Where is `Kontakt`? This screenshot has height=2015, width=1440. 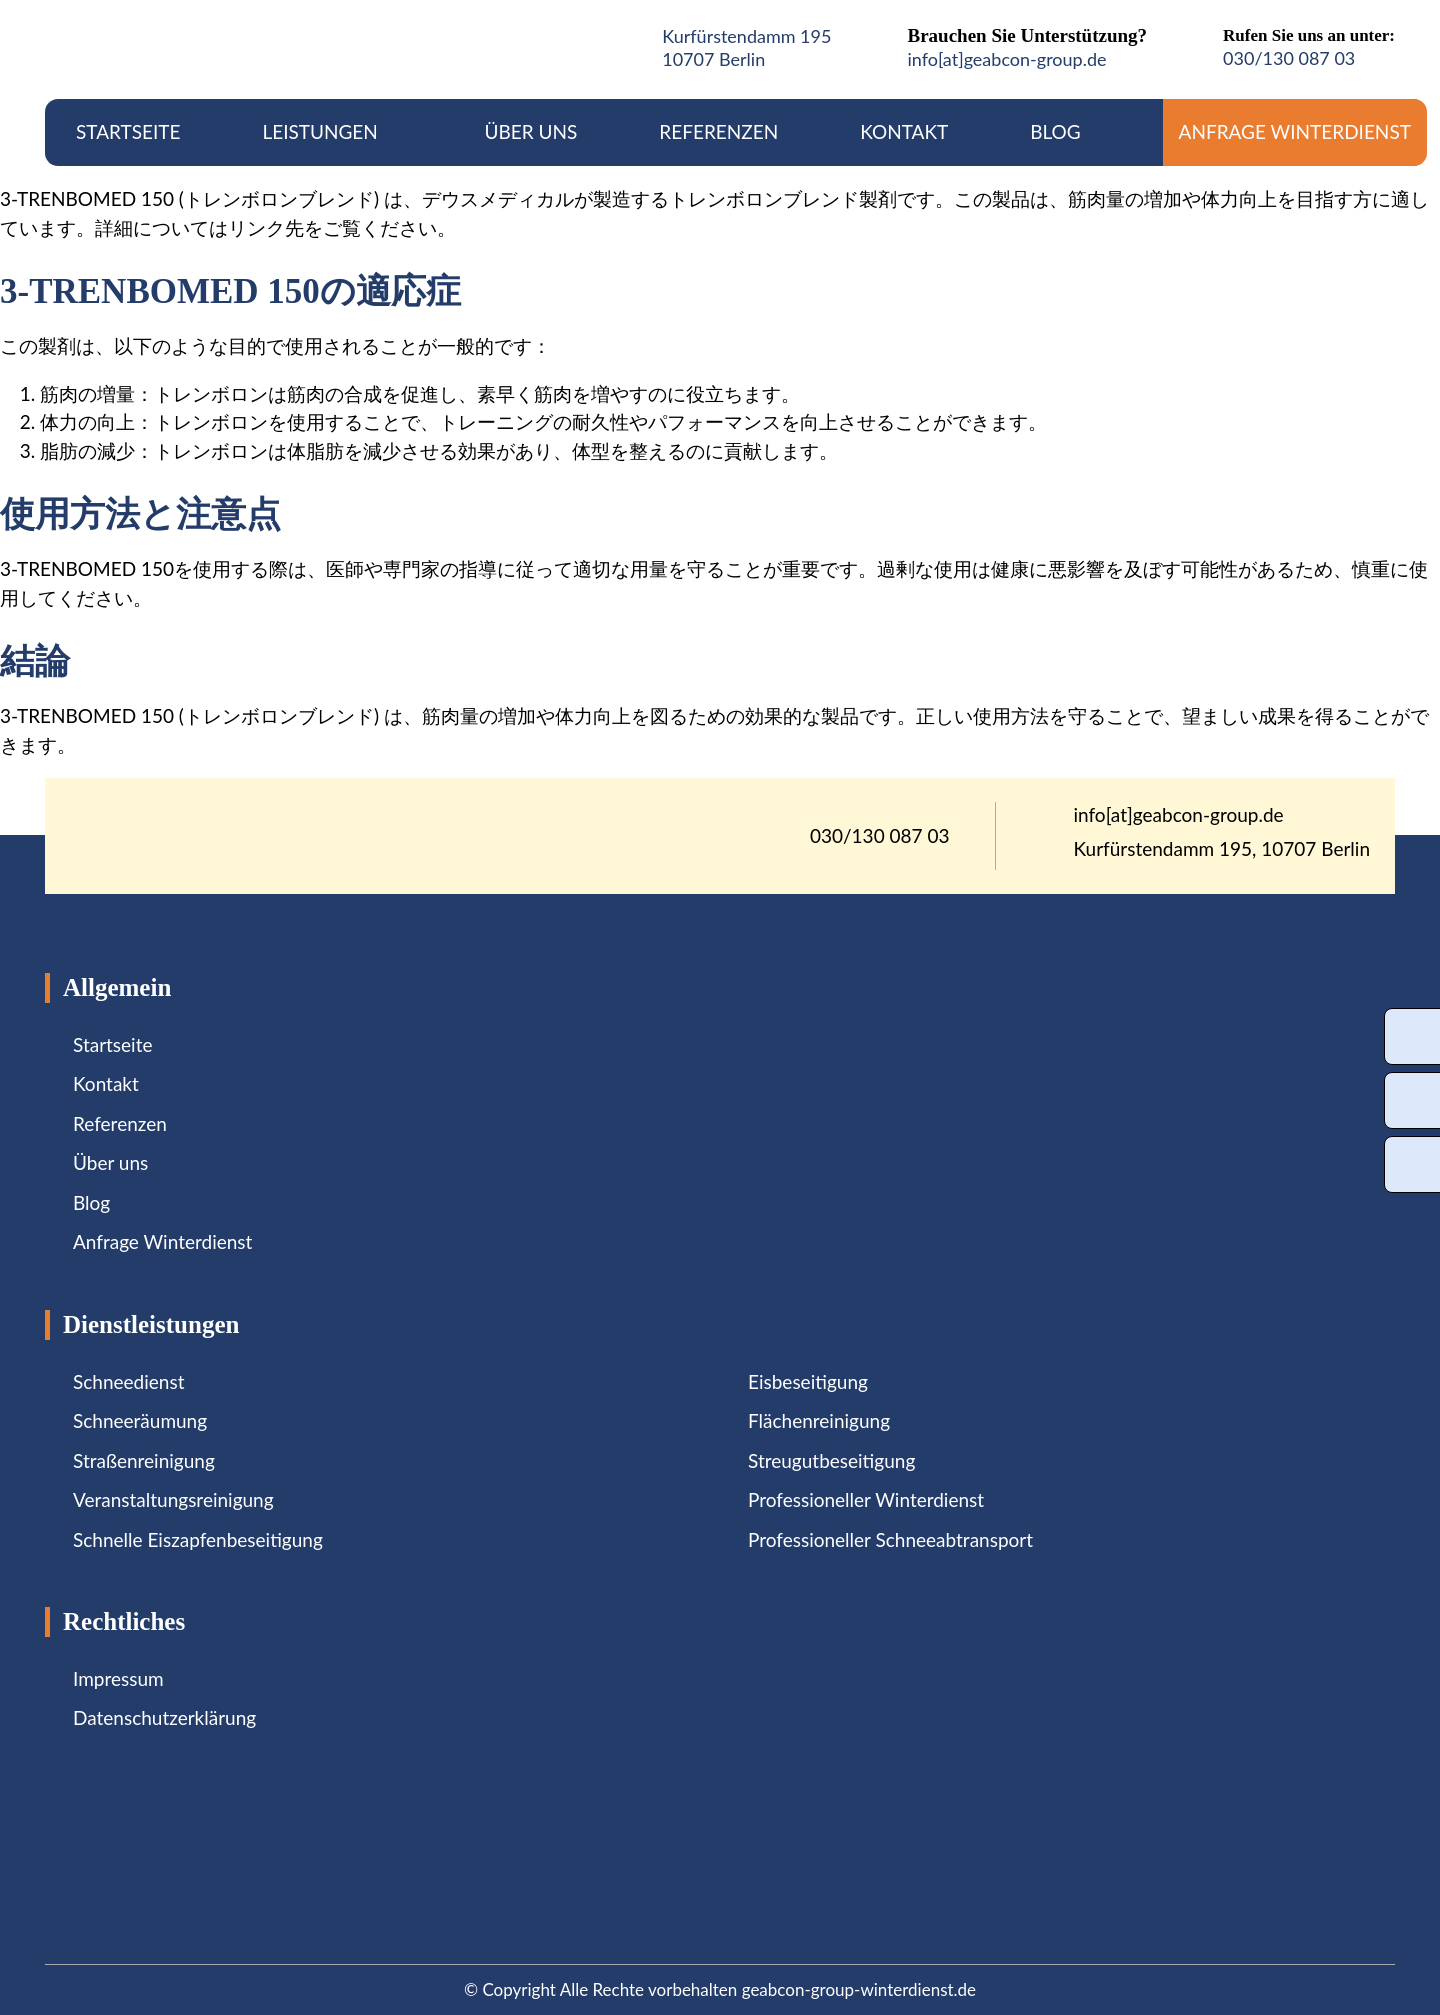
Kontakt is located at coordinates (904, 131).